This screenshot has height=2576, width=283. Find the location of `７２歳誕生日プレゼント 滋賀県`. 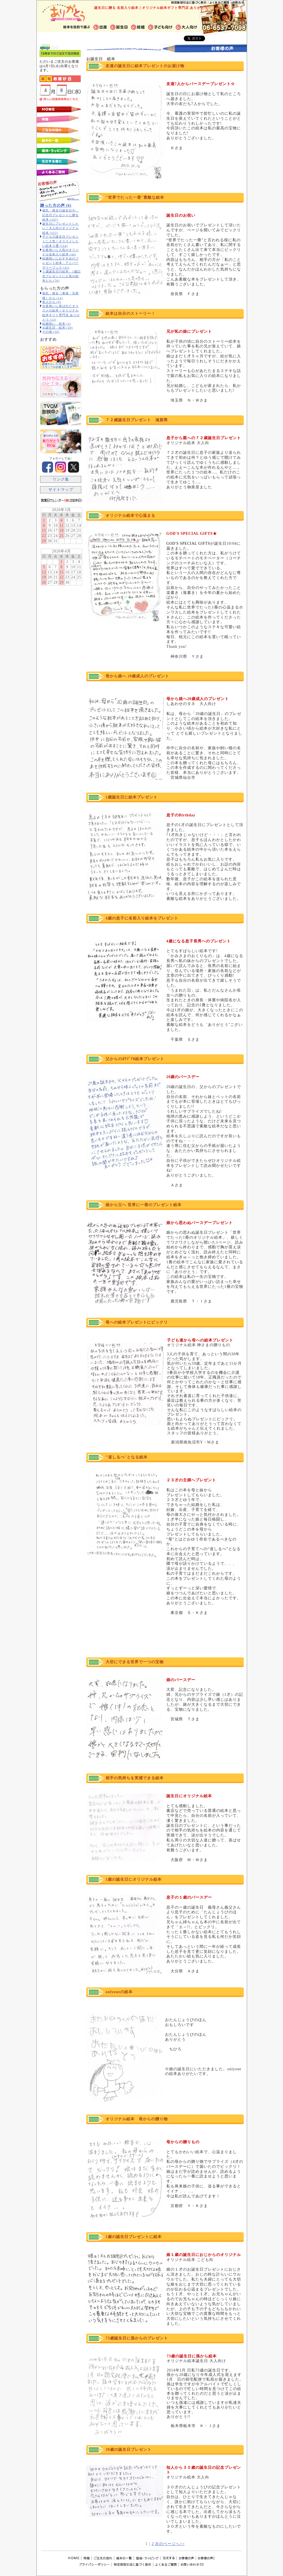

７２歳誕生日プレゼント 滋賀県 is located at coordinates (137, 420).